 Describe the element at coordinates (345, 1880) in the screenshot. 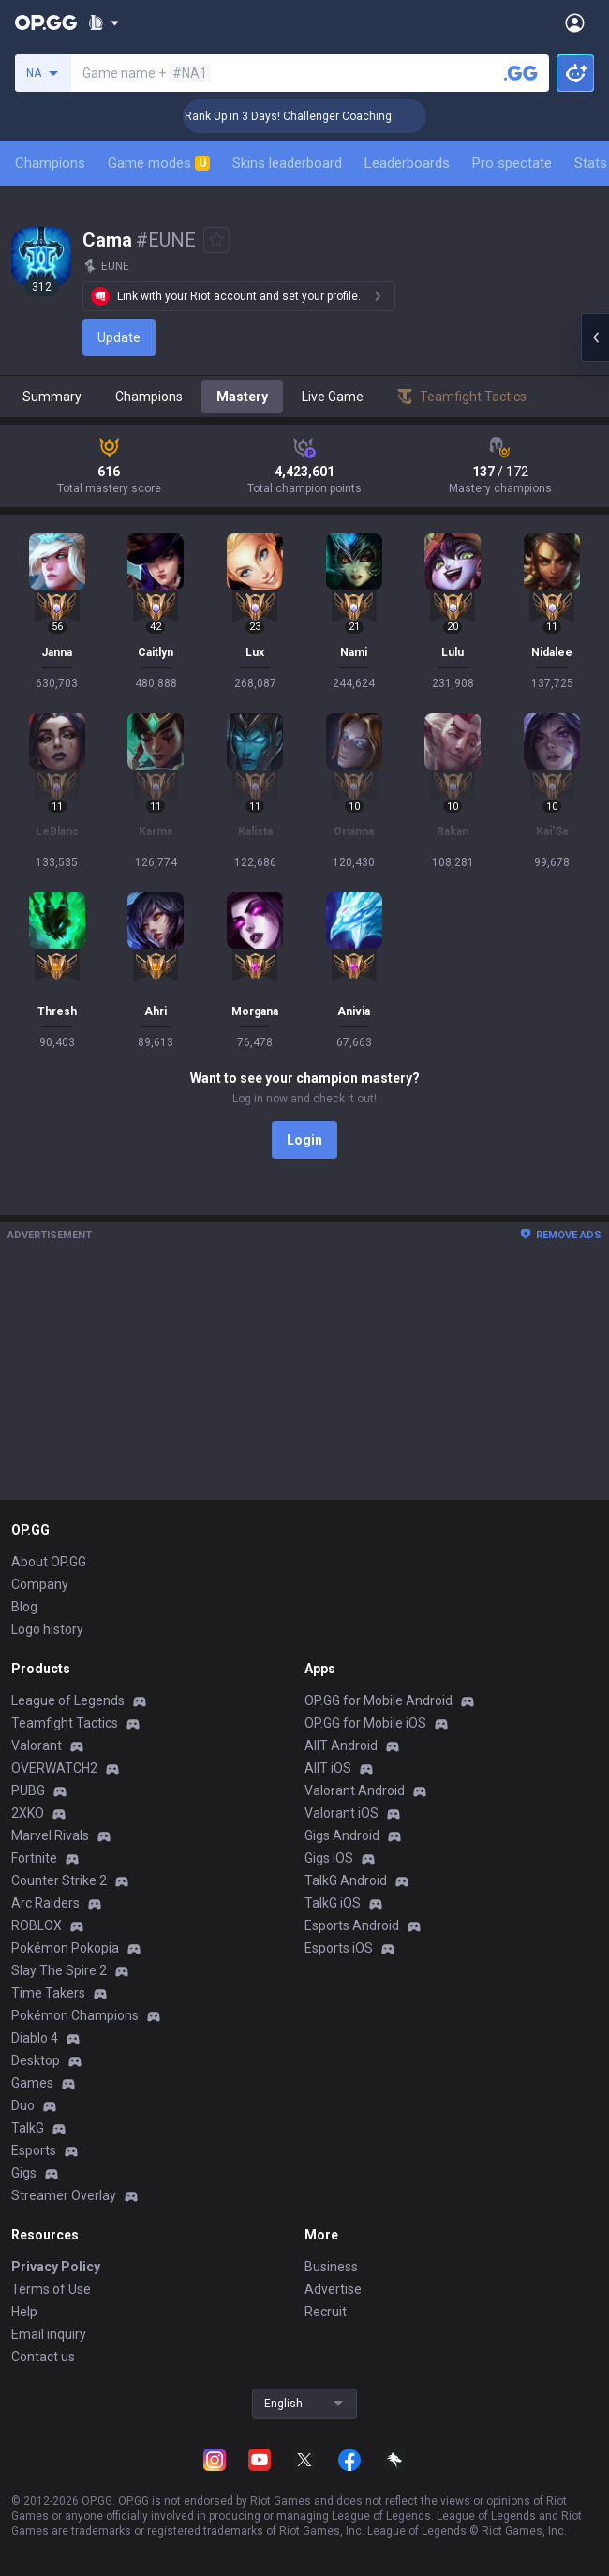

I see `TalkG Android` at that location.